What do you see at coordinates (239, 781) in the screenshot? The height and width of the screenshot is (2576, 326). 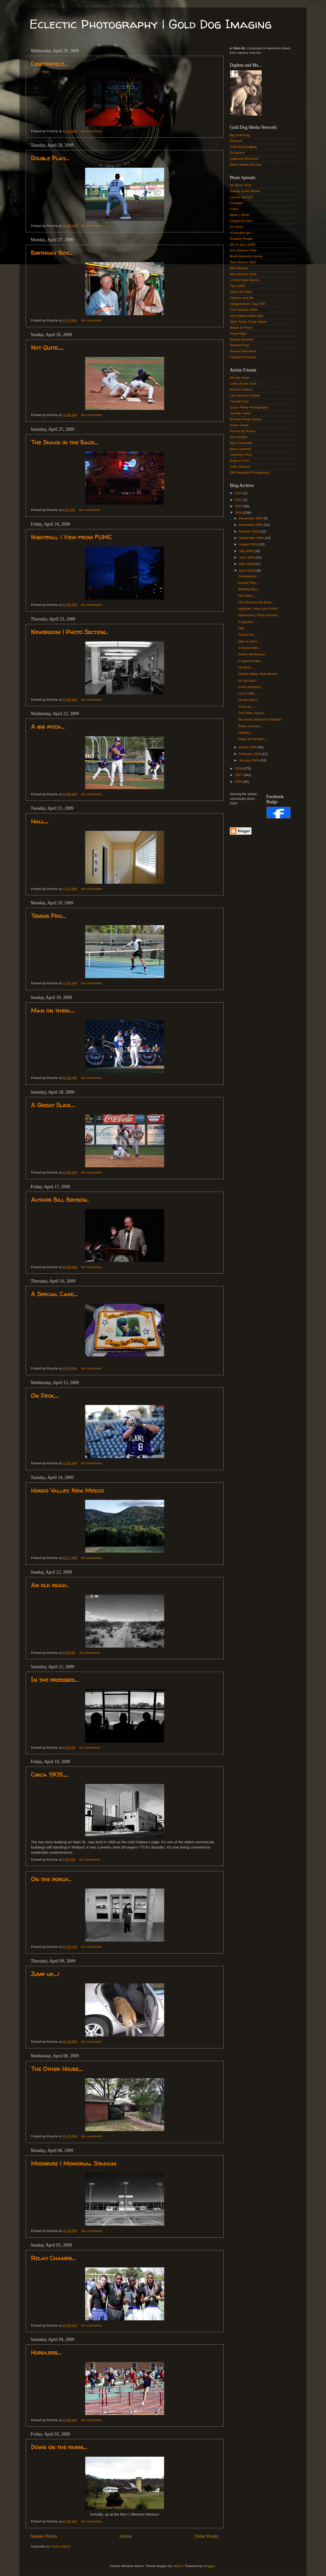 I see `2006` at bounding box center [239, 781].